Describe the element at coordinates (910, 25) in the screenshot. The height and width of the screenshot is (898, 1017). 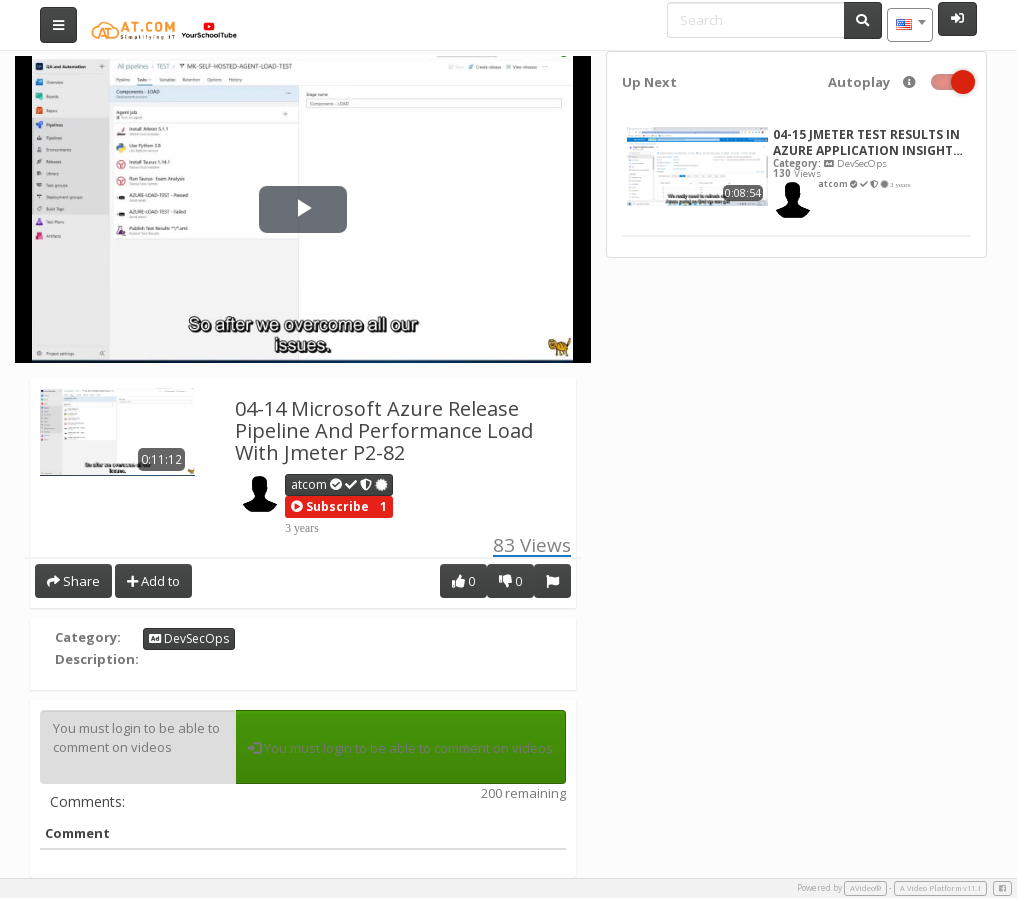
I see `[combobox]` at that location.